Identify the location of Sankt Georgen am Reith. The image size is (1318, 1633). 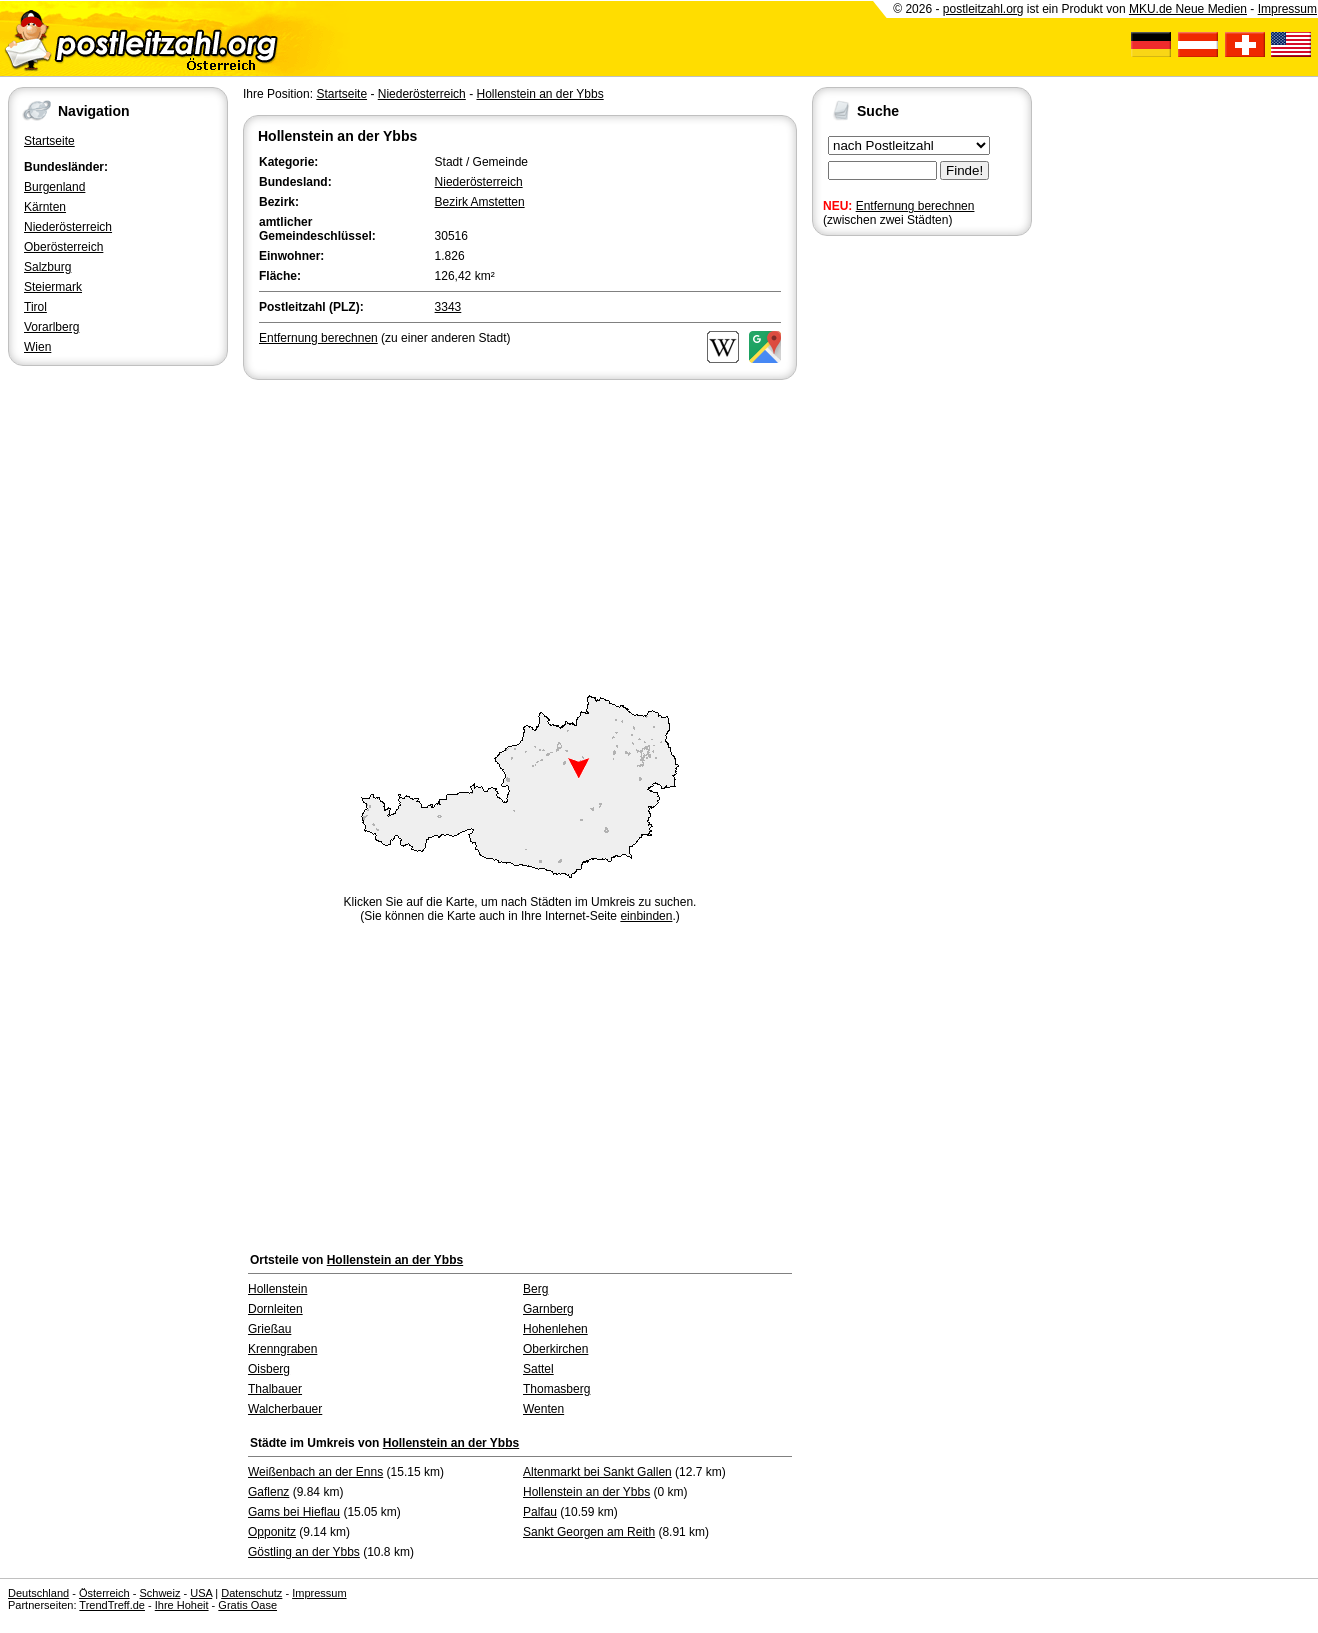
(589, 1532).